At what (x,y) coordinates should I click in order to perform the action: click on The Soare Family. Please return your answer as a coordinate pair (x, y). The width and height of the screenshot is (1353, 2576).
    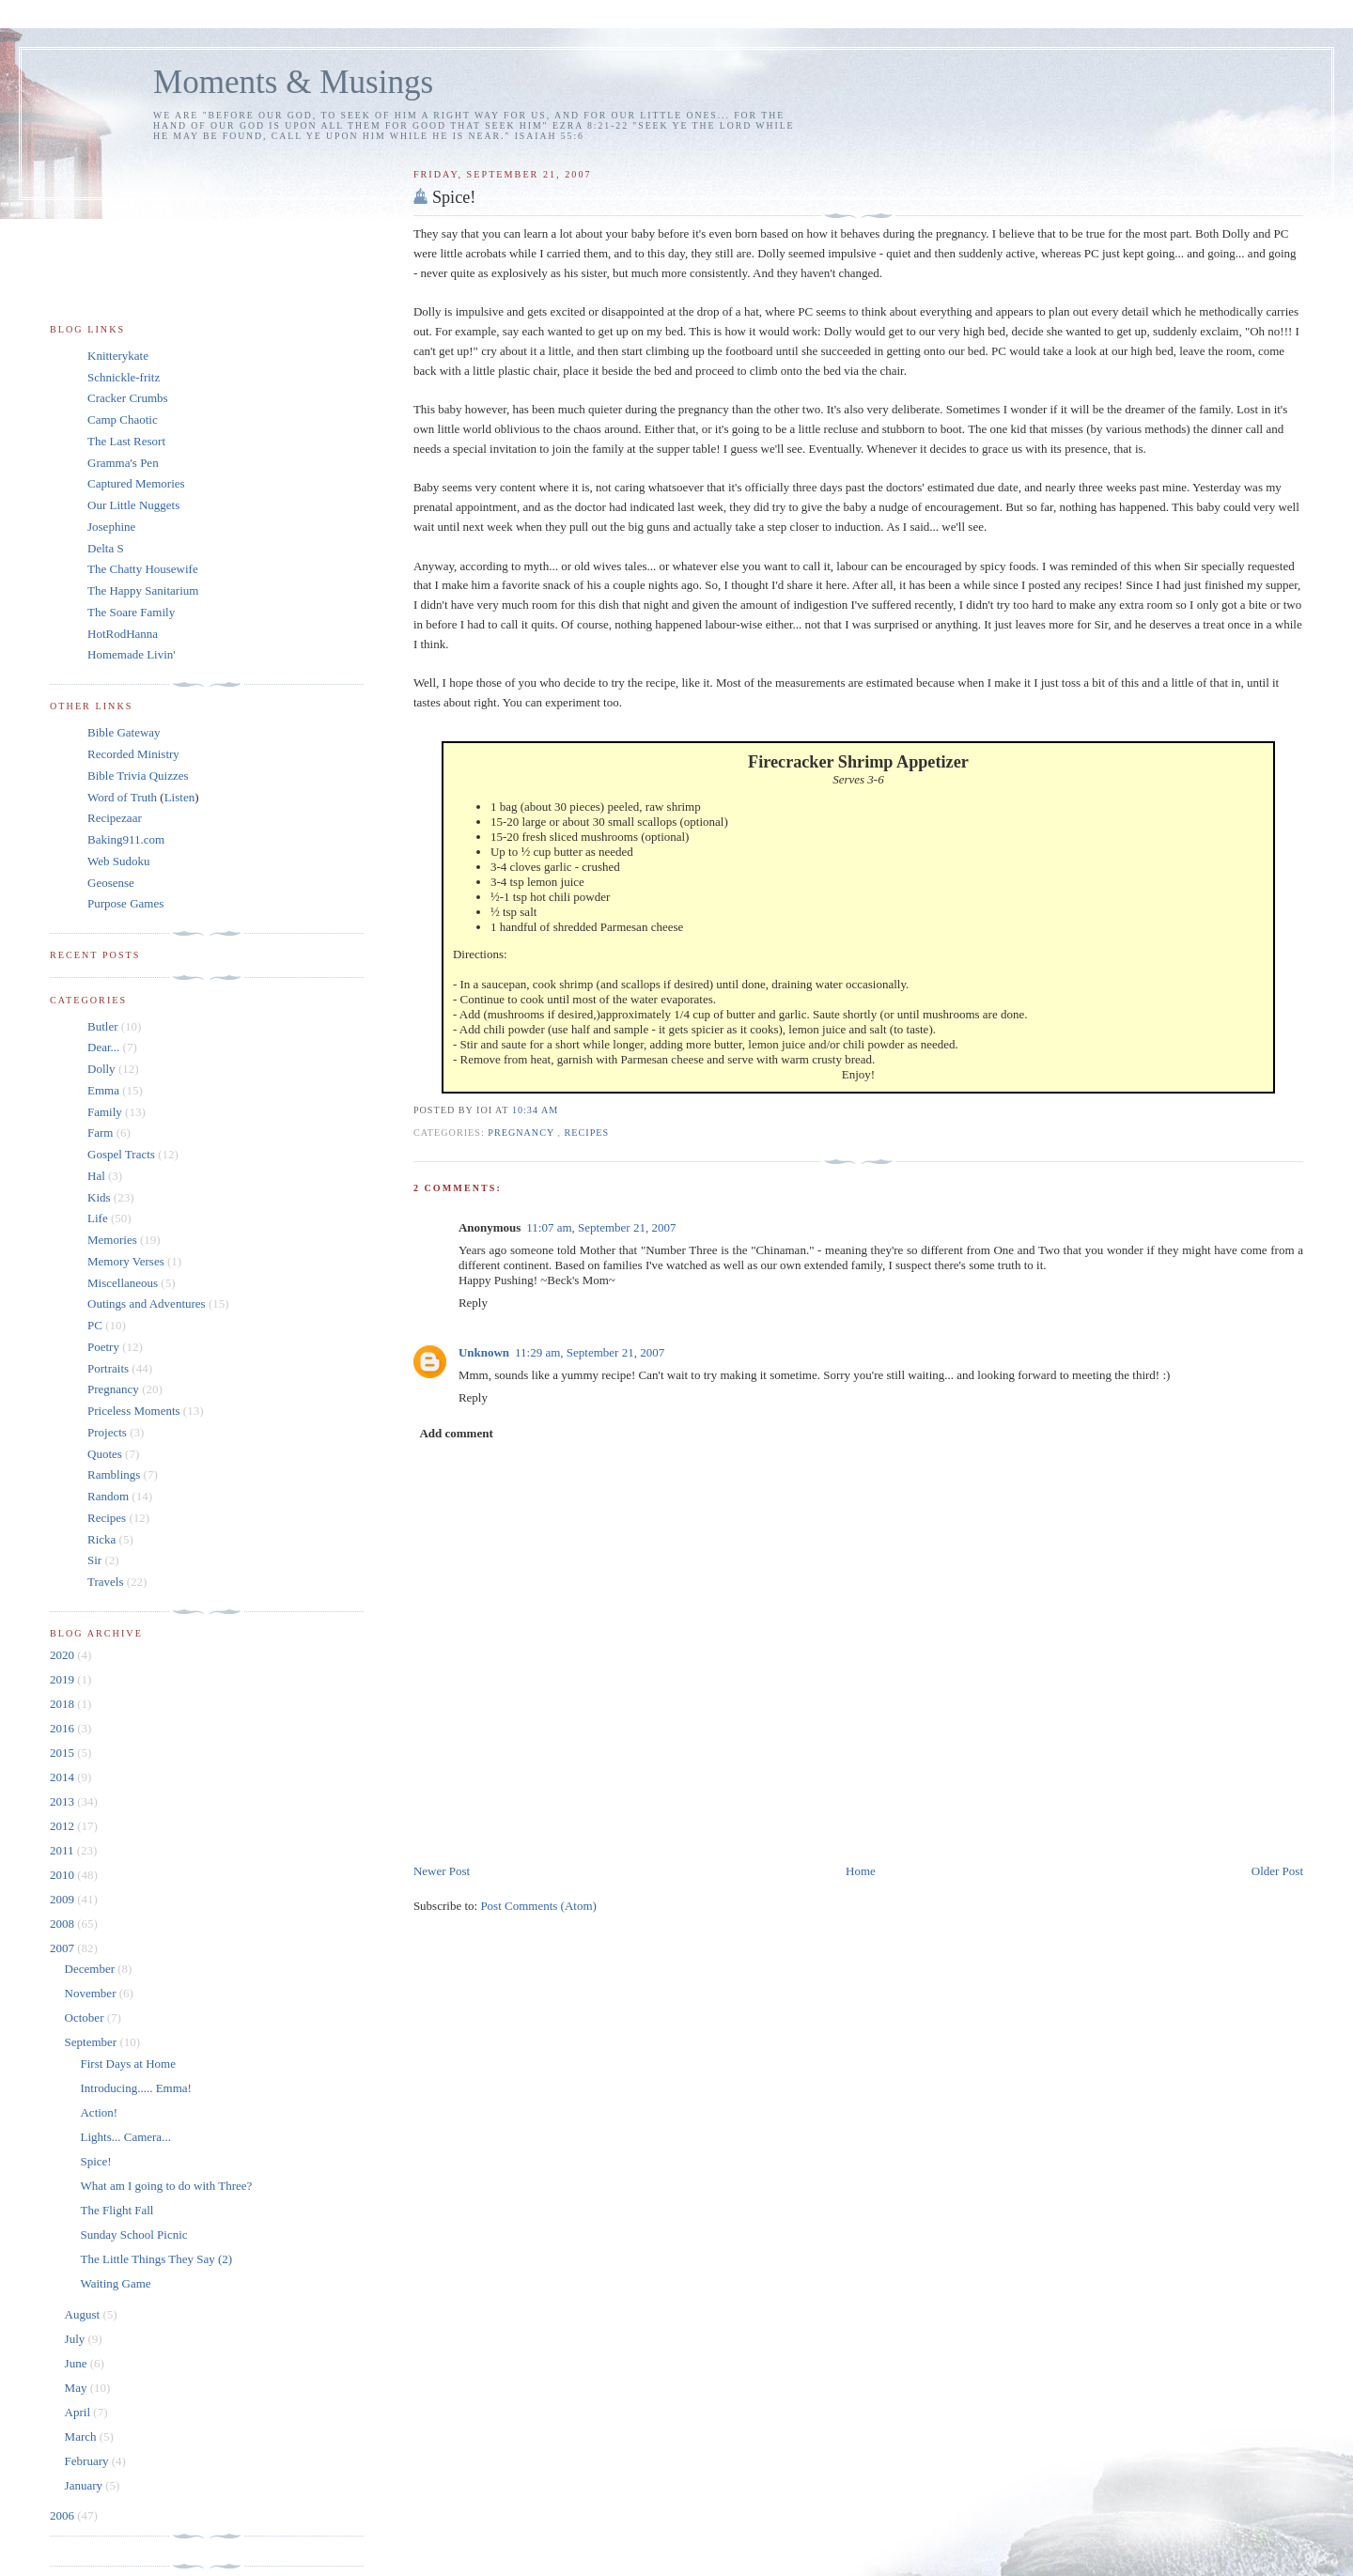
    Looking at the image, I should click on (131, 612).